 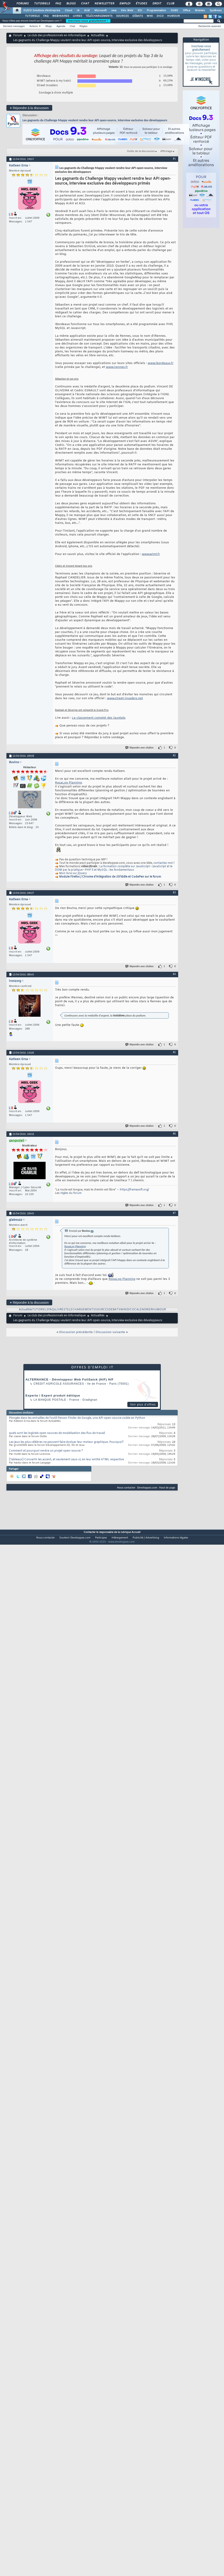 What do you see at coordinates (56, 35) in the screenshot?
I see `Le club des professionnels en informatique` at bounding box center [56, 35].